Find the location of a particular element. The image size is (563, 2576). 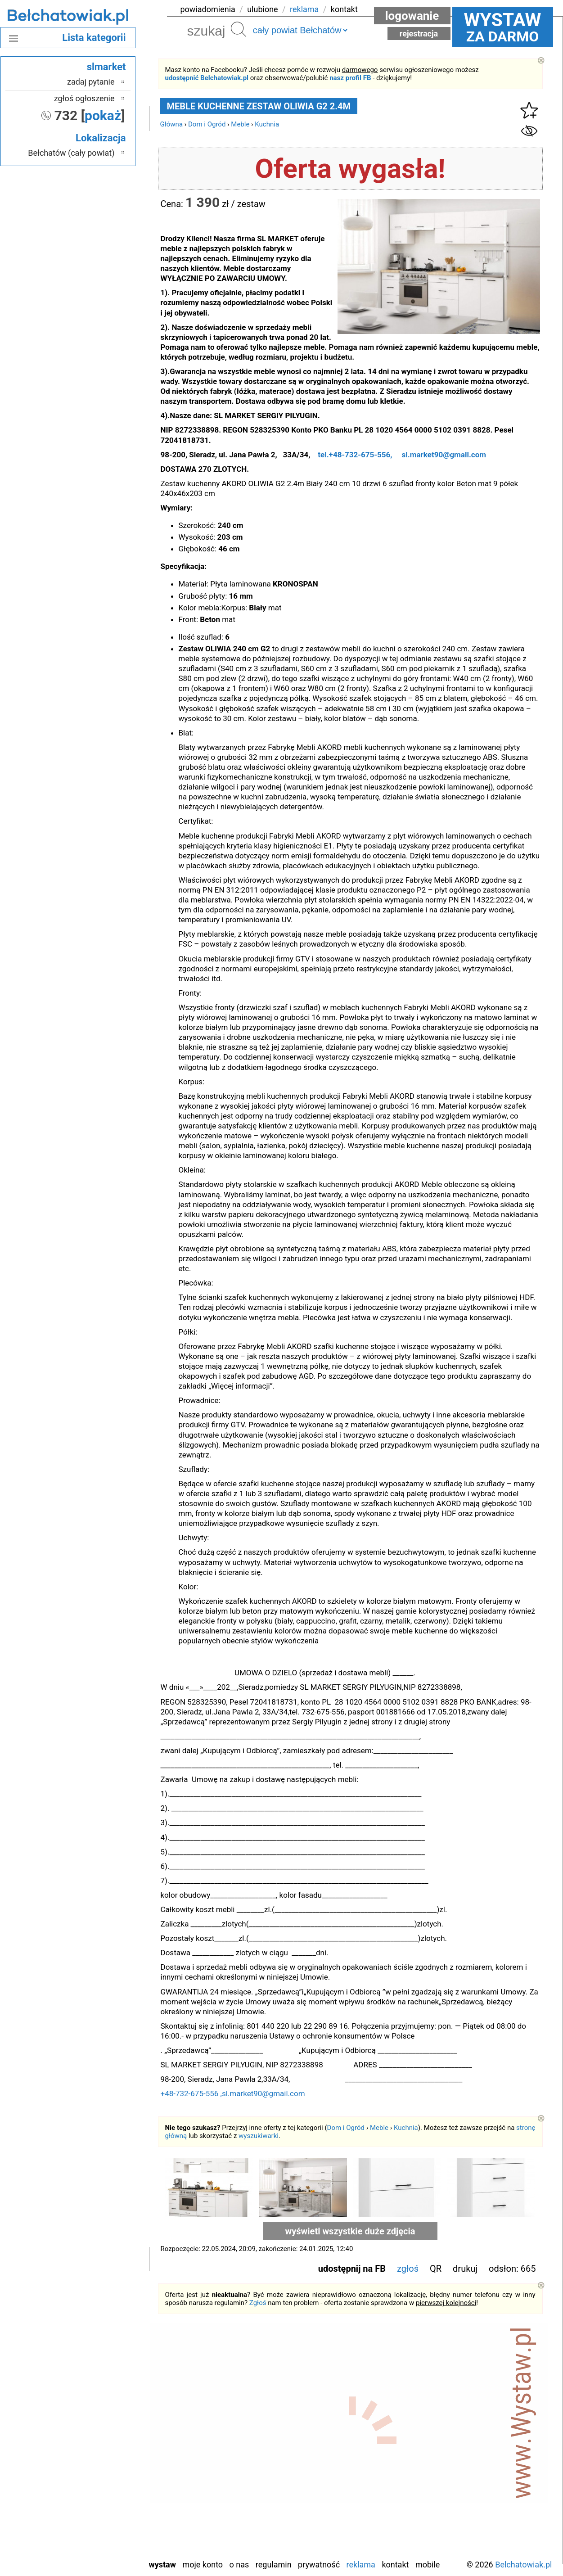

Turek is located at coordinates (105, 2515).